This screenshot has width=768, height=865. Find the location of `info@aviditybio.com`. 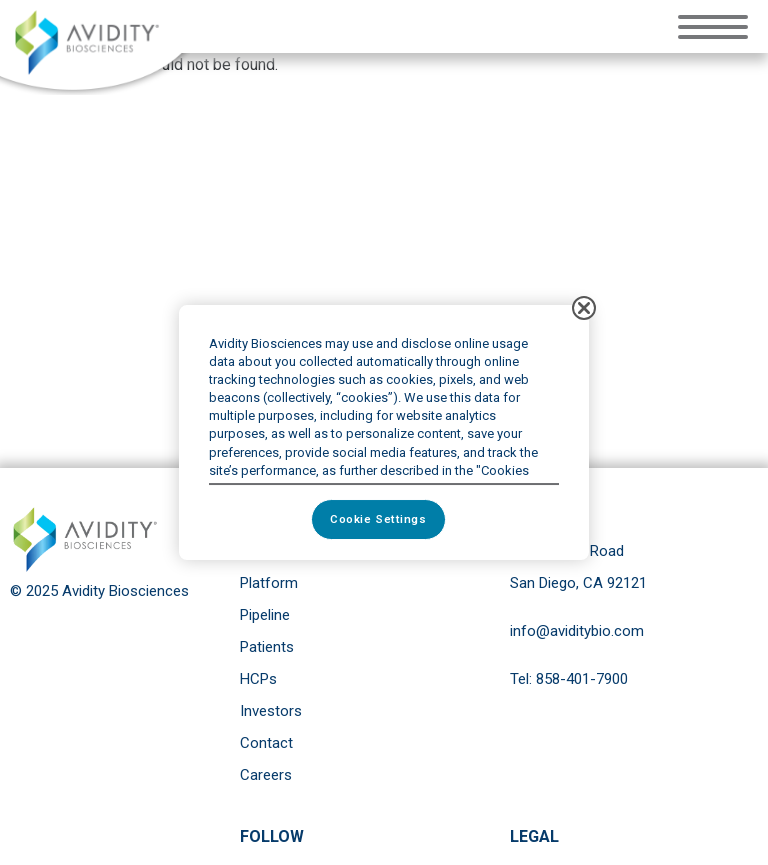

info@aviditybio.com is located at coordinates (577, 631).